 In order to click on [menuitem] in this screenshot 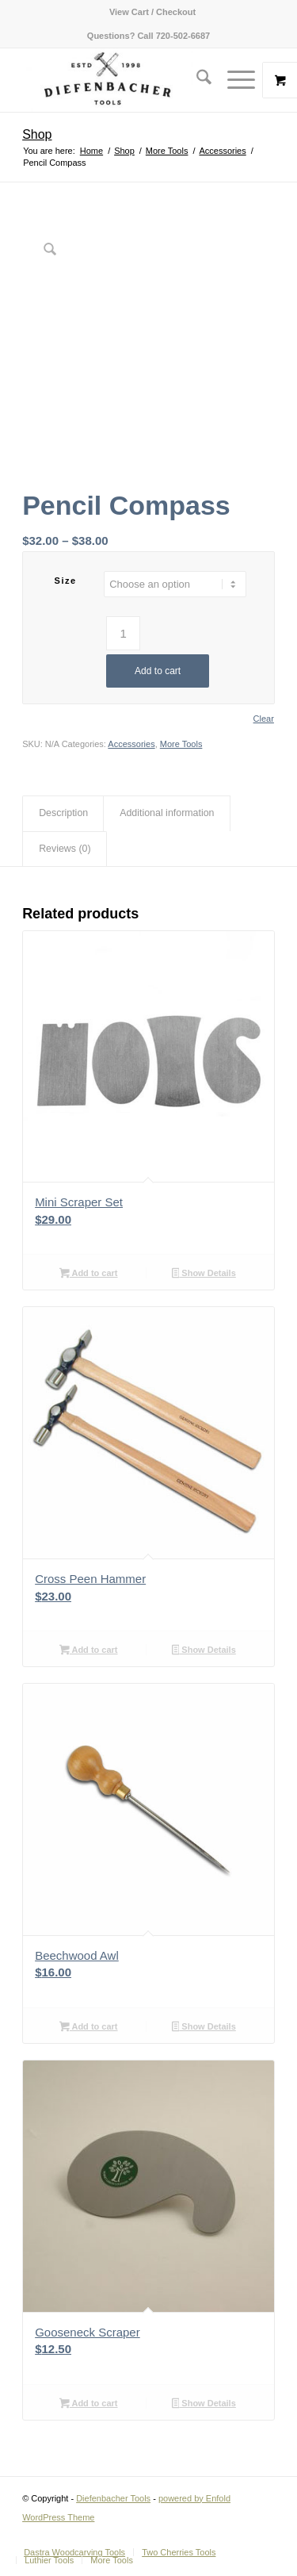, I will do `click(152, 12)`.